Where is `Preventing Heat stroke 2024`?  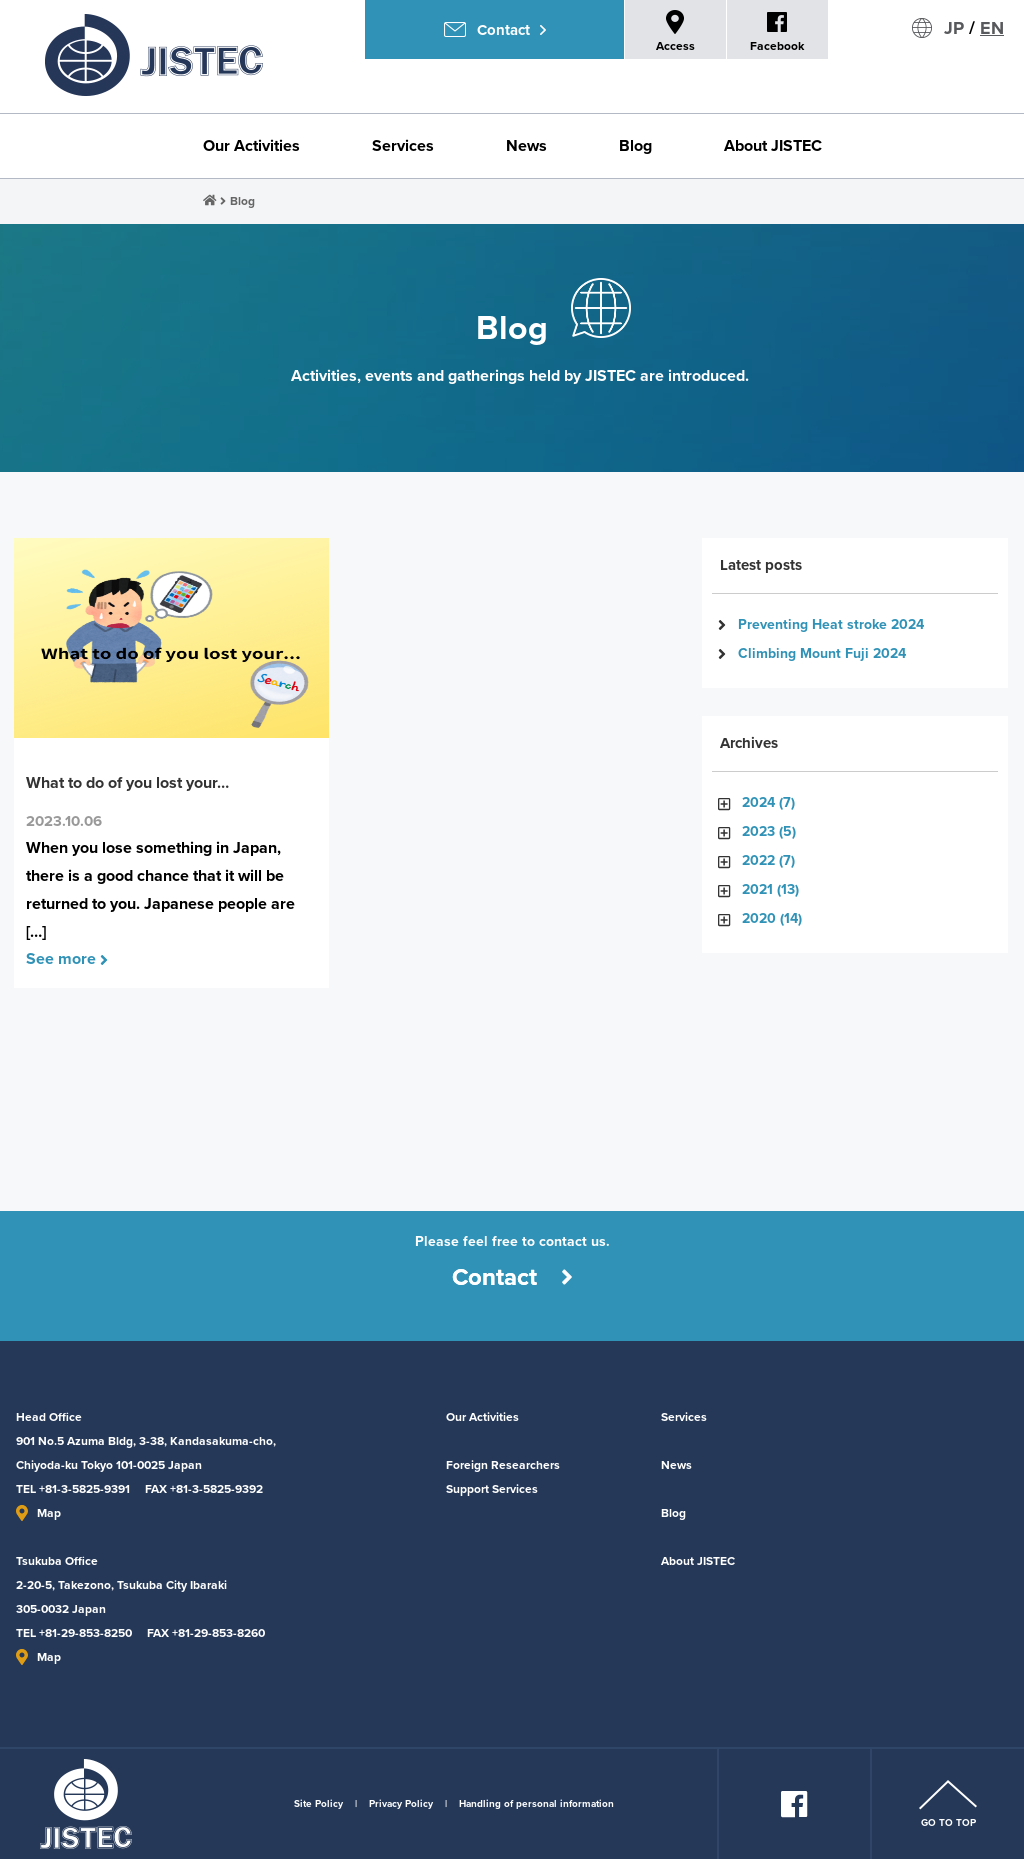
Preventing Heat stroke 2024 is located at coordinates (831, 624).